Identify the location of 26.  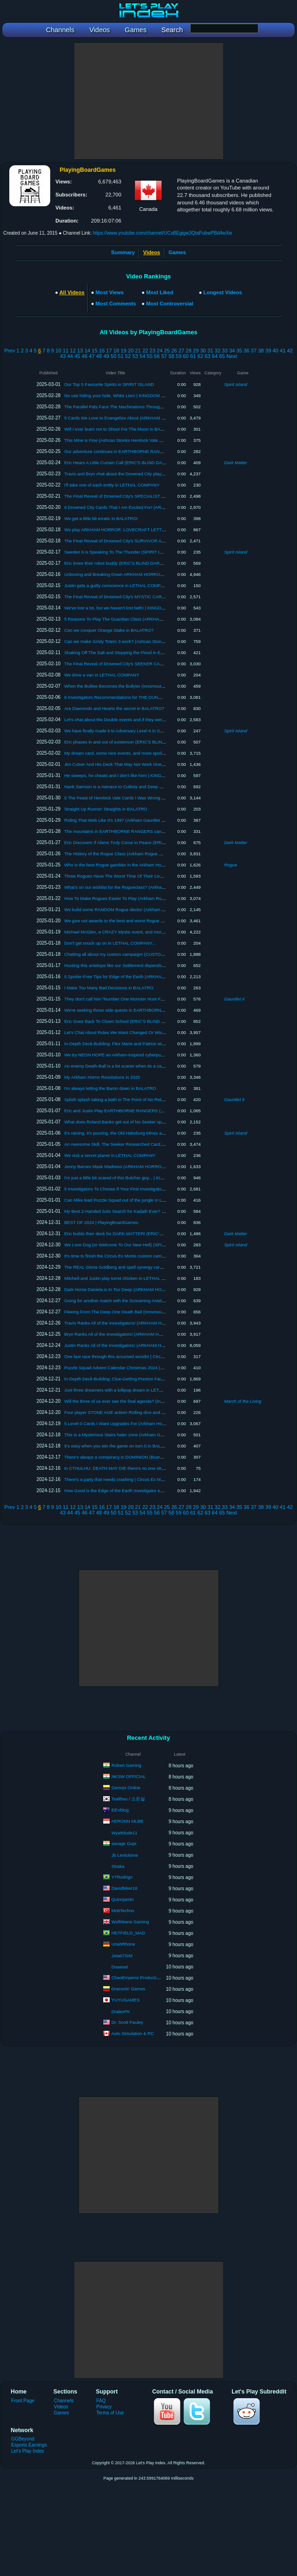
(174, 350).